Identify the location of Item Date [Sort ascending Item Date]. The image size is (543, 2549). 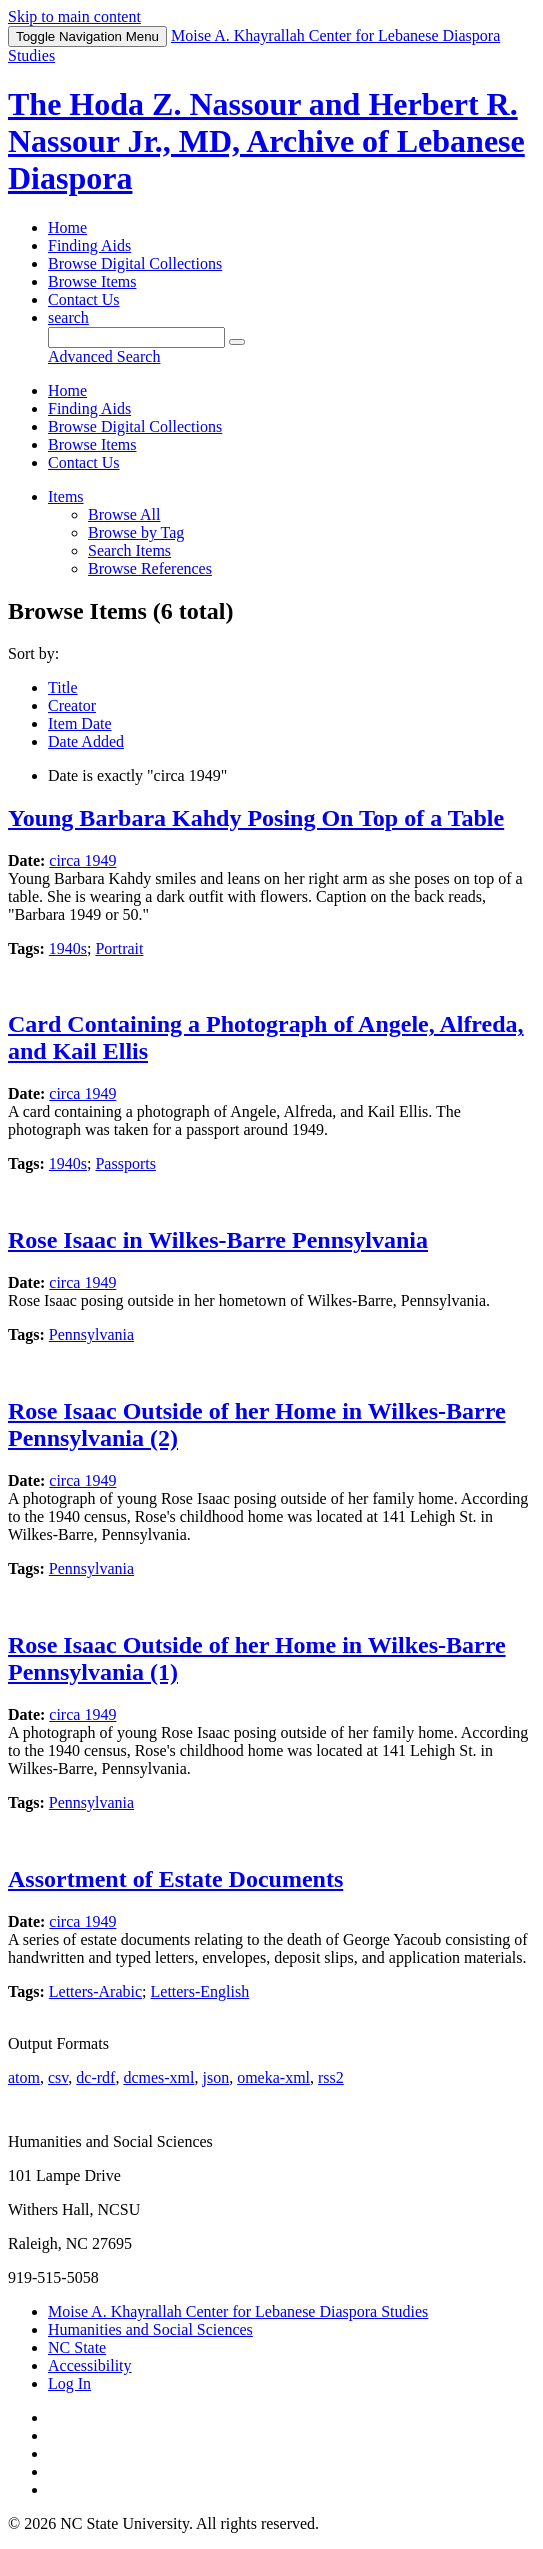
(80, 723).